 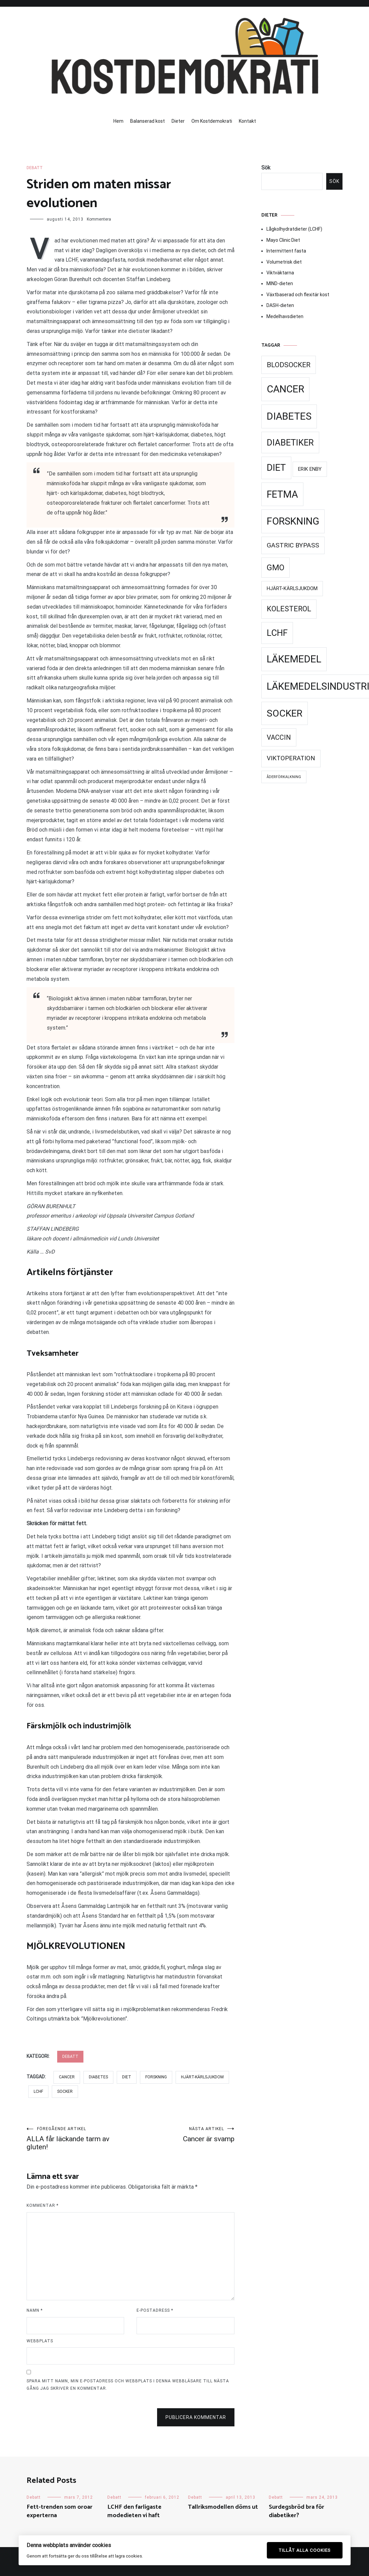 What do you see at coordinates (292, 588) in the screenshot?
I see `Hjärt-kärlsjukdom [Hjärt-kärlsjukdom (21 objekt)]` at bounding box center [292, 588].